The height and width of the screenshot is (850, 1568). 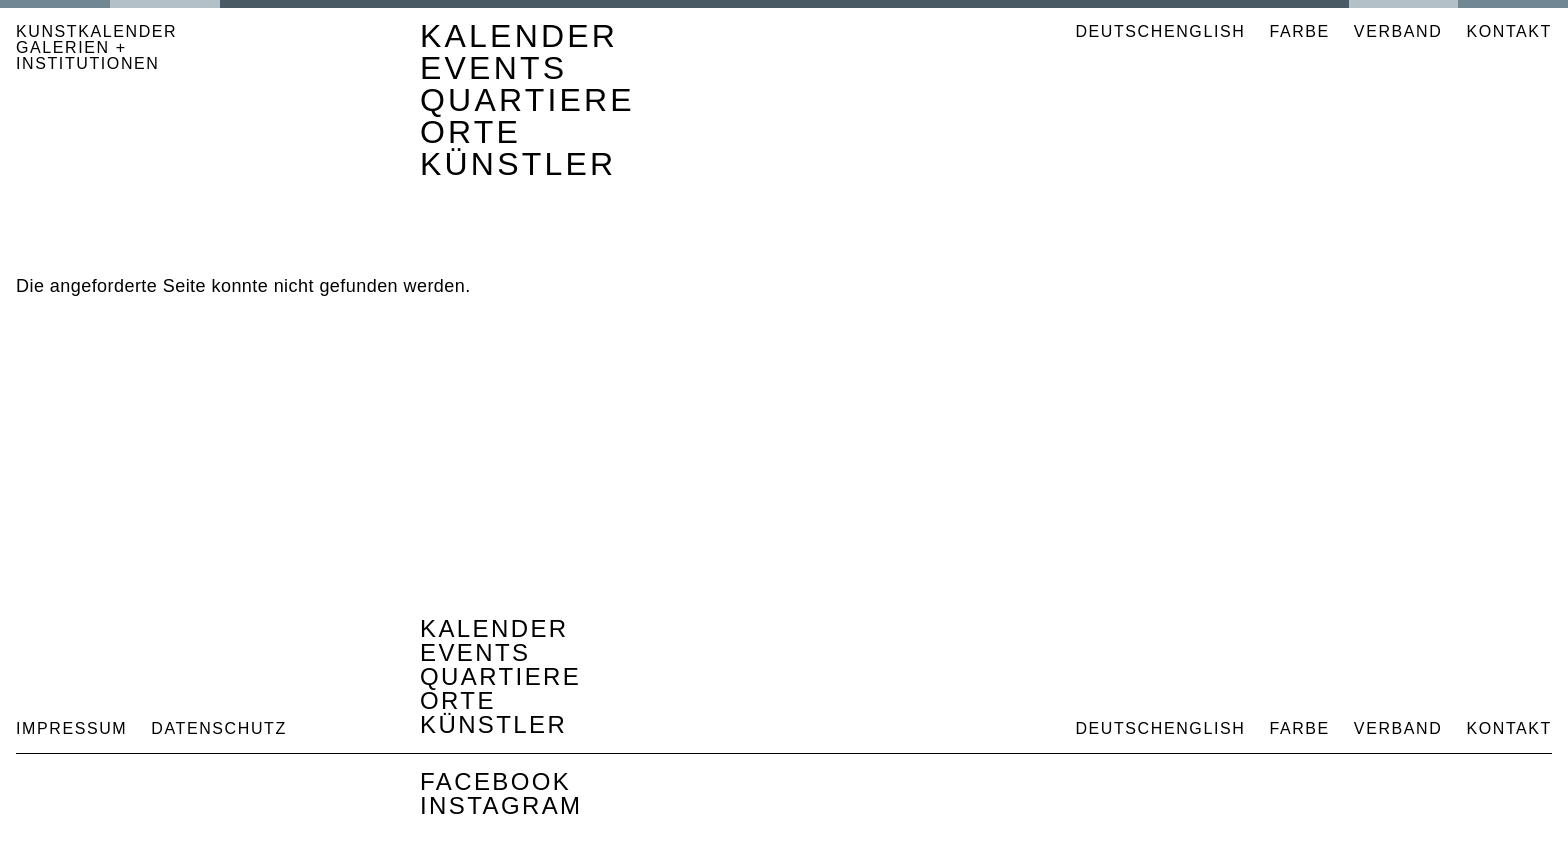 What do you see at coordinates (1119, 31) in the screenshot?
I see `Deutsch` at bounding box center [1119, 31].